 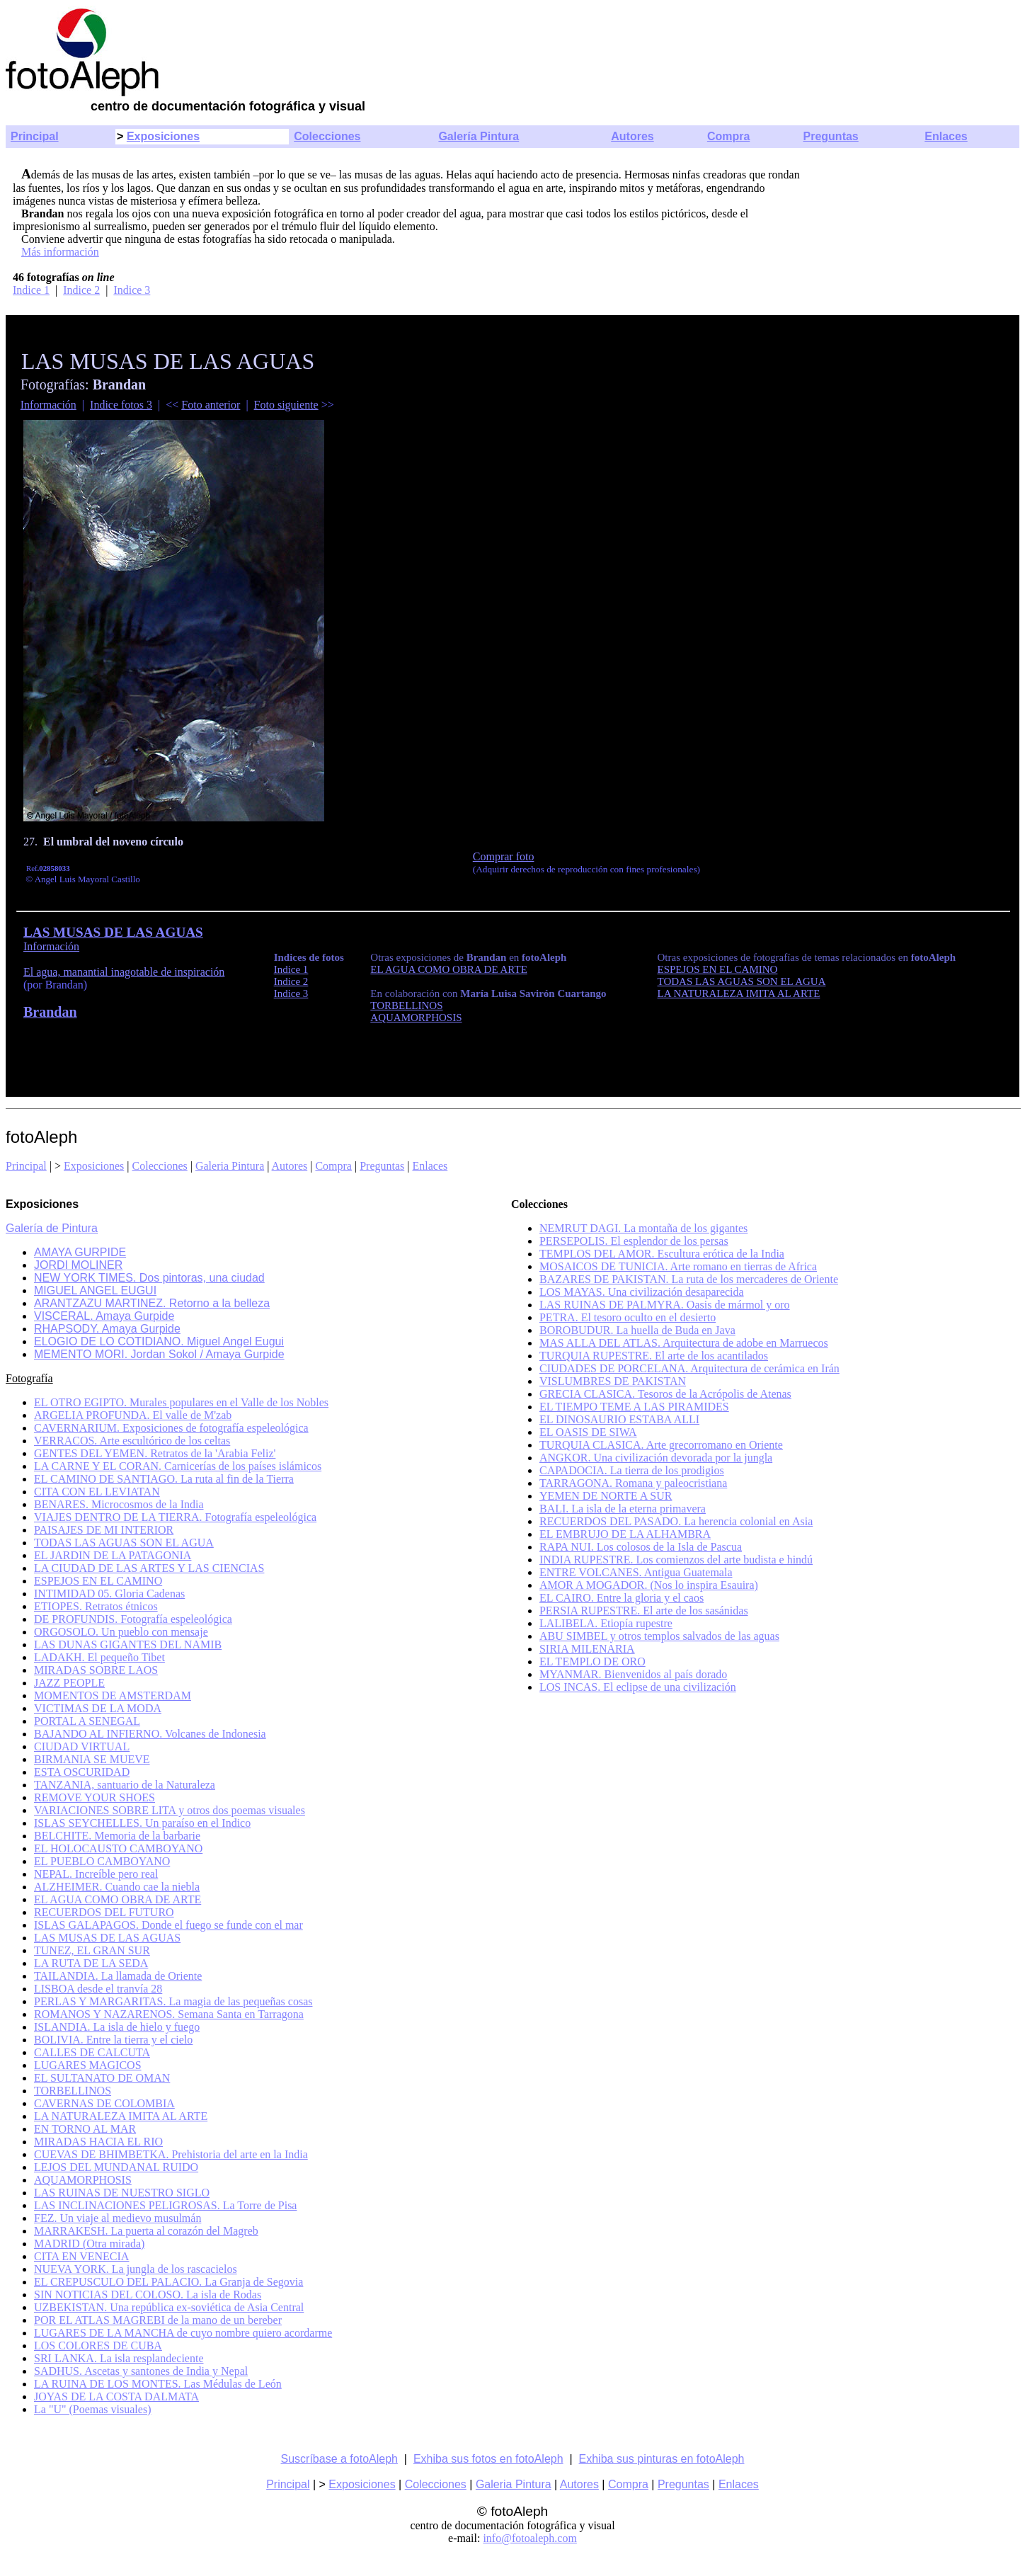 What do you see at coordinates (633, 1241) in the screenshot?
I see `PERSEPOLIS. El esplendor de los persas` at bounding box center [633, 1241].